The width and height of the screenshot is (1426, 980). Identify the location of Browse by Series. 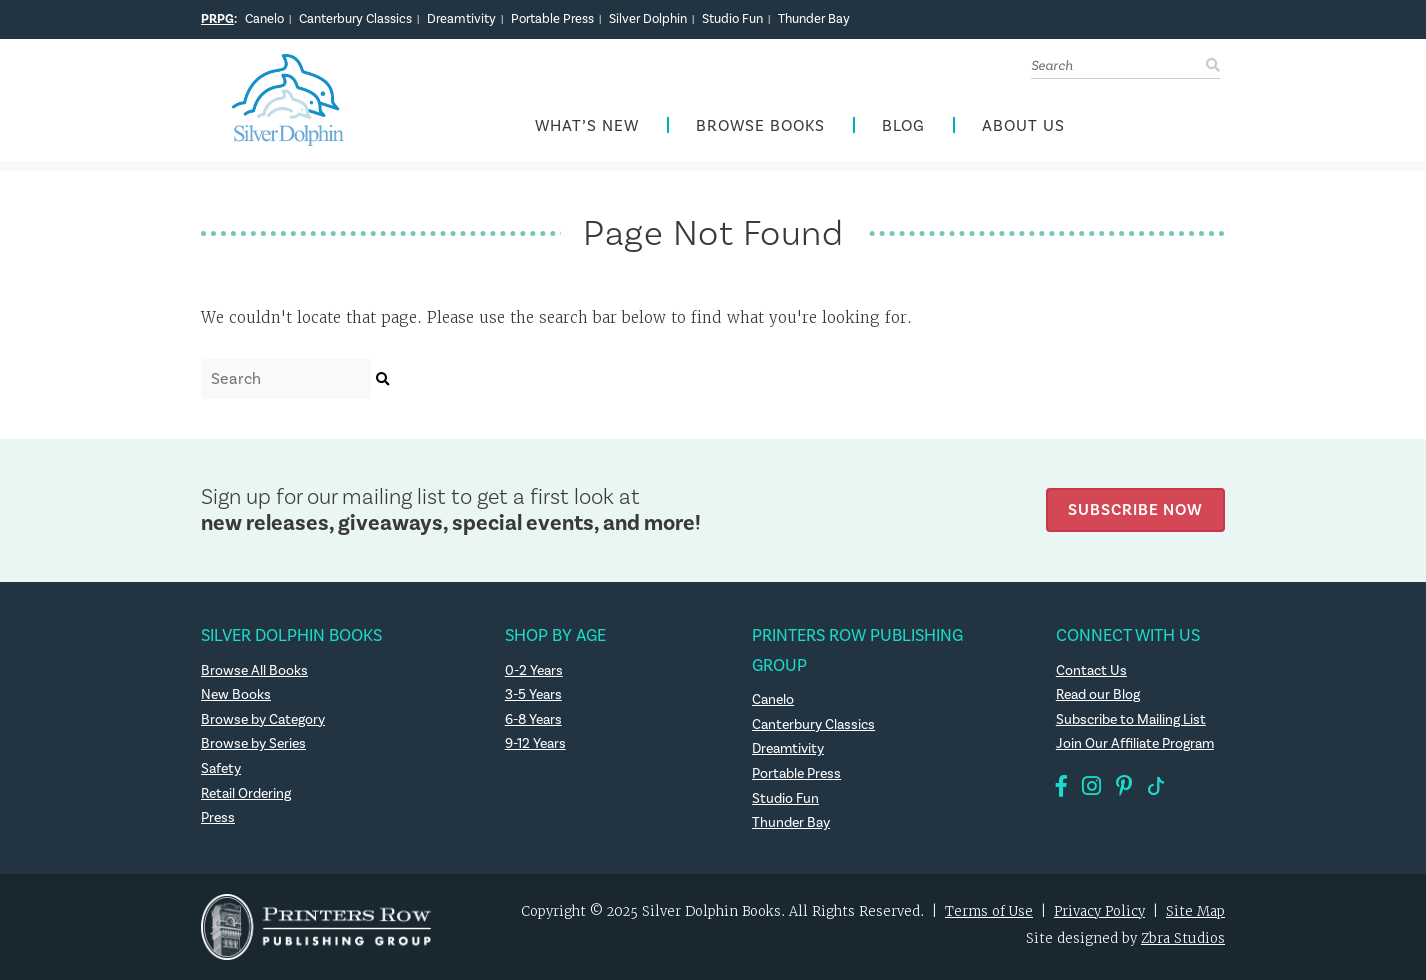
(253, 744).